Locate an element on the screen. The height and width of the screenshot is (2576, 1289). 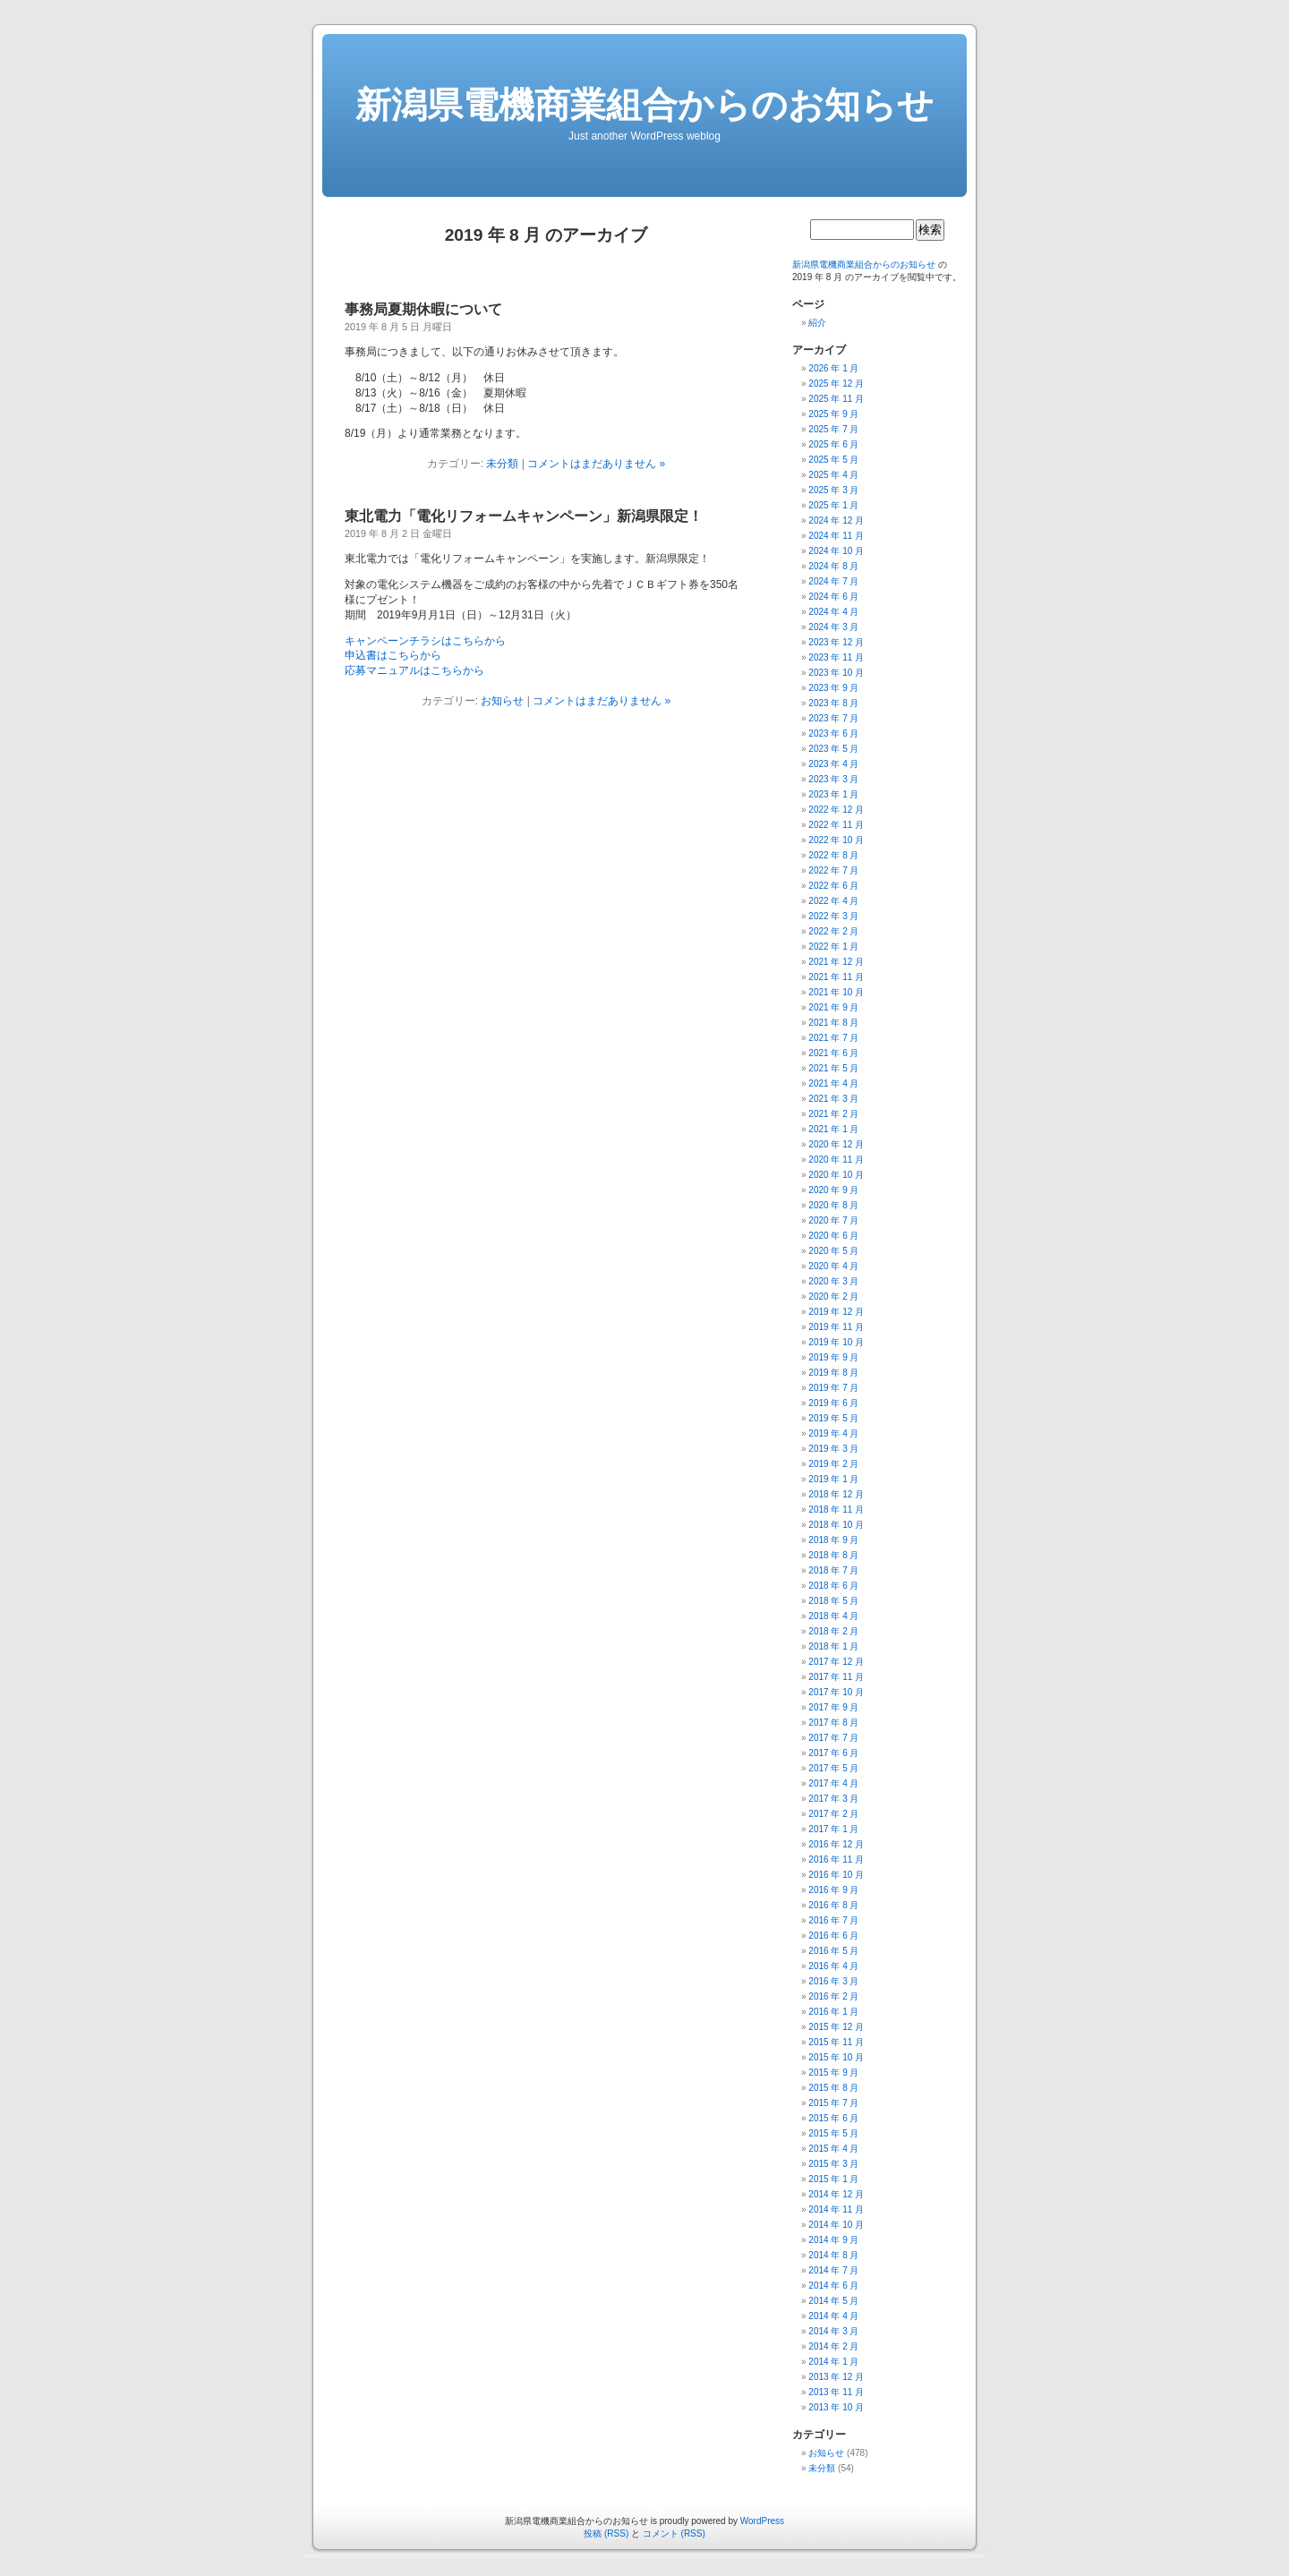
2025 年 9 月 is located at coordinates (833, 414).